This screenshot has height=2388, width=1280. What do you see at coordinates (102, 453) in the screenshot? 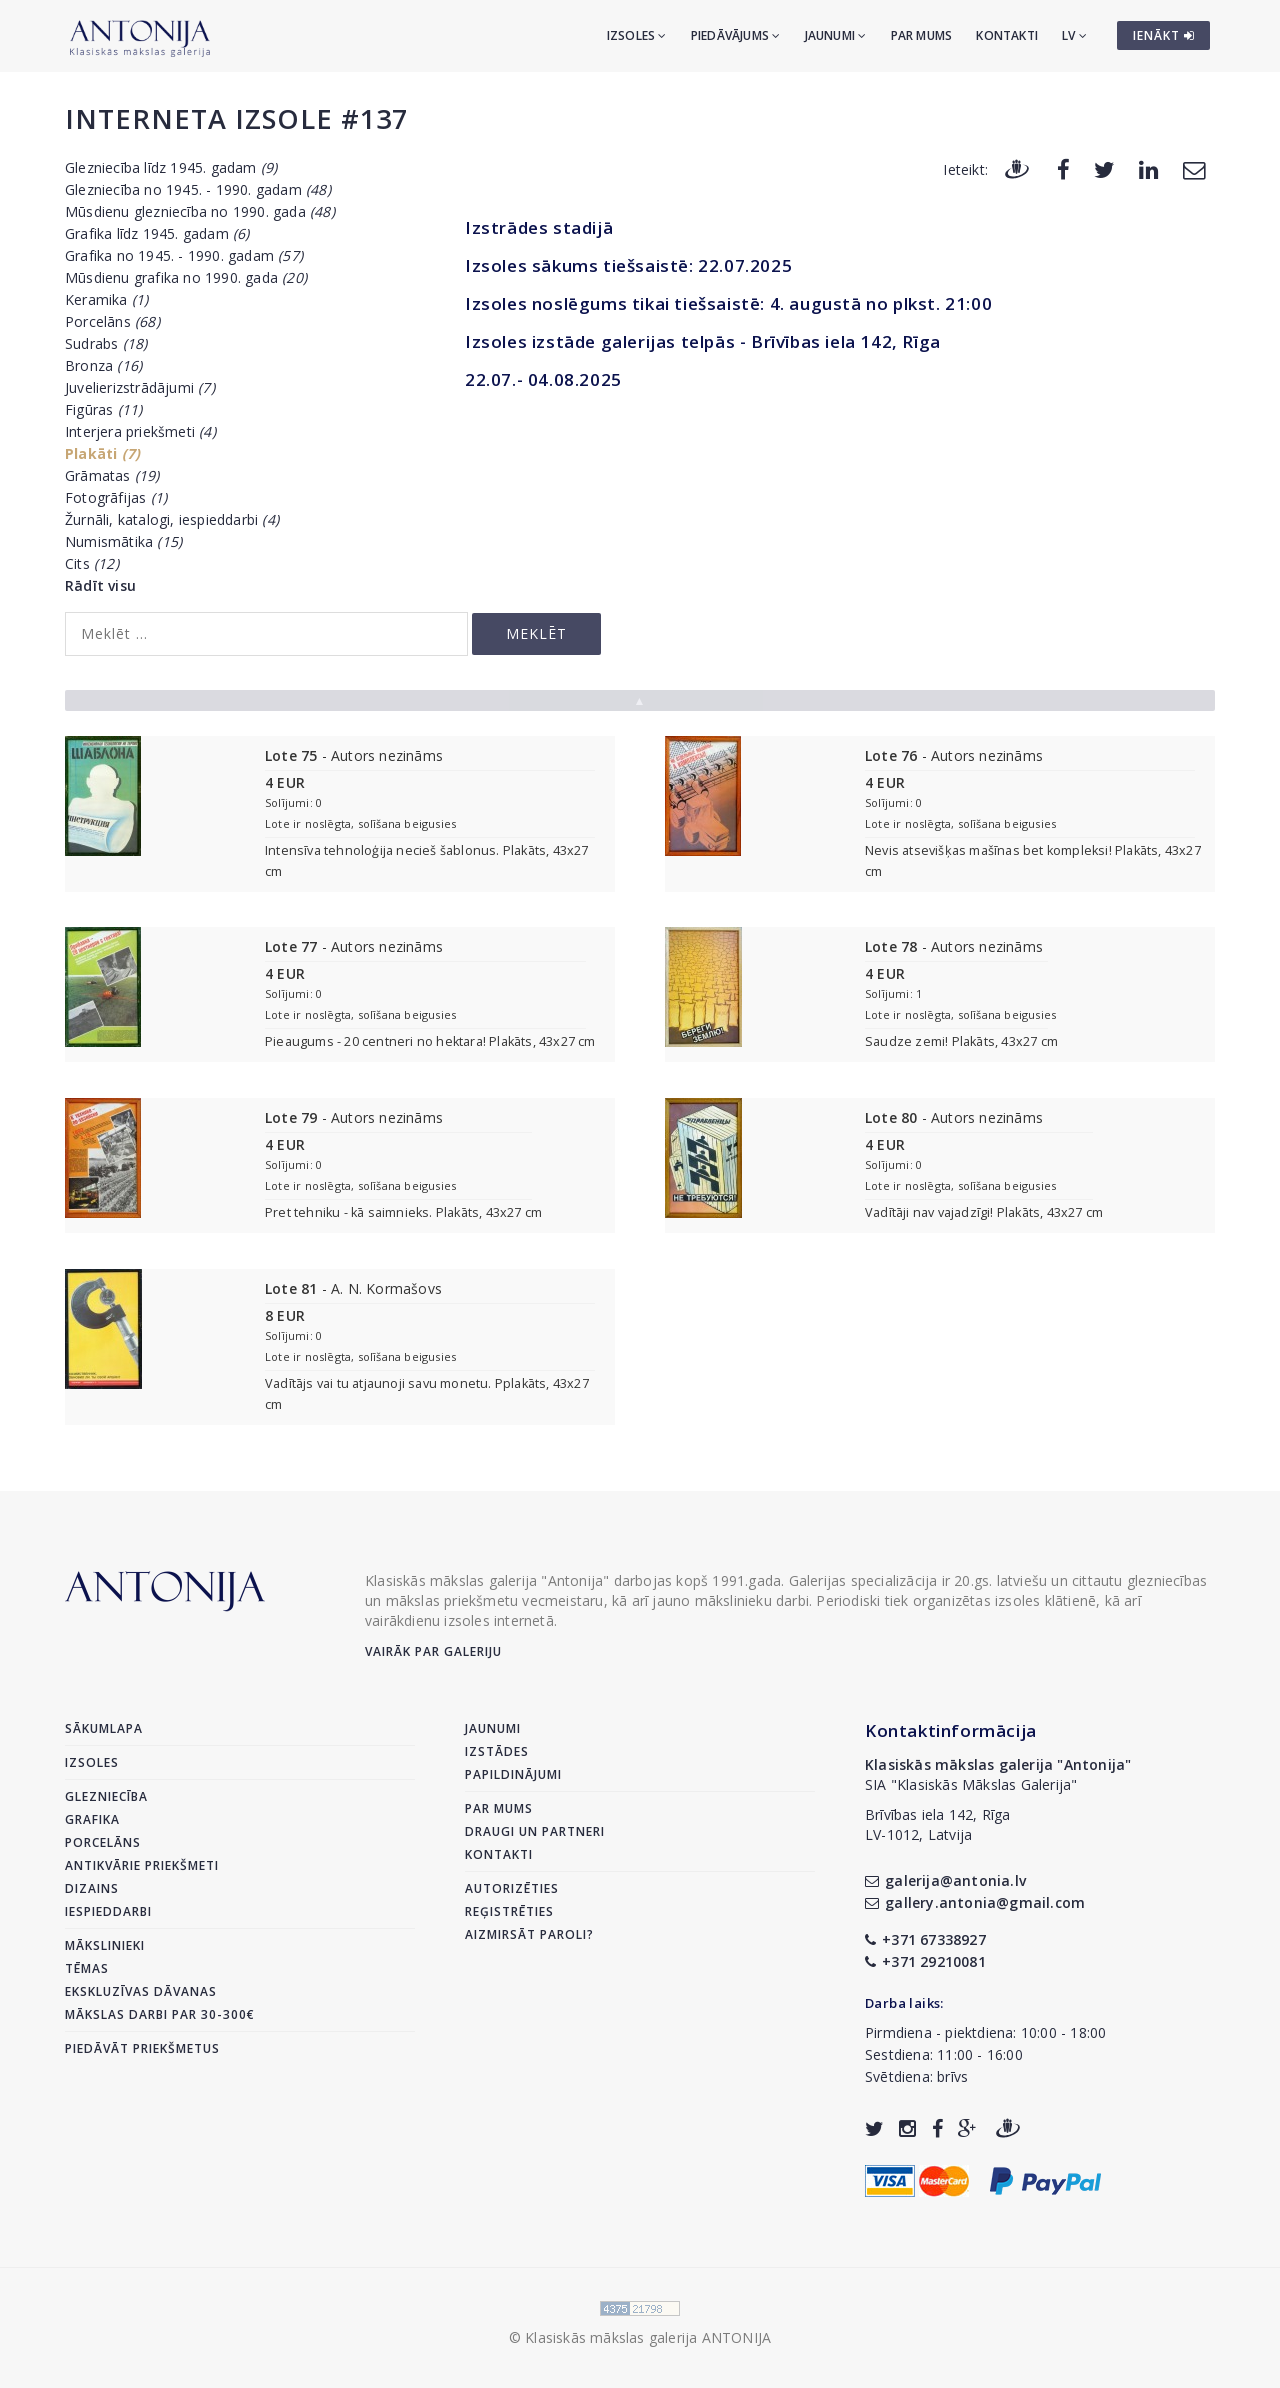
I see `Plakāti` at bounding box center [102, 453].